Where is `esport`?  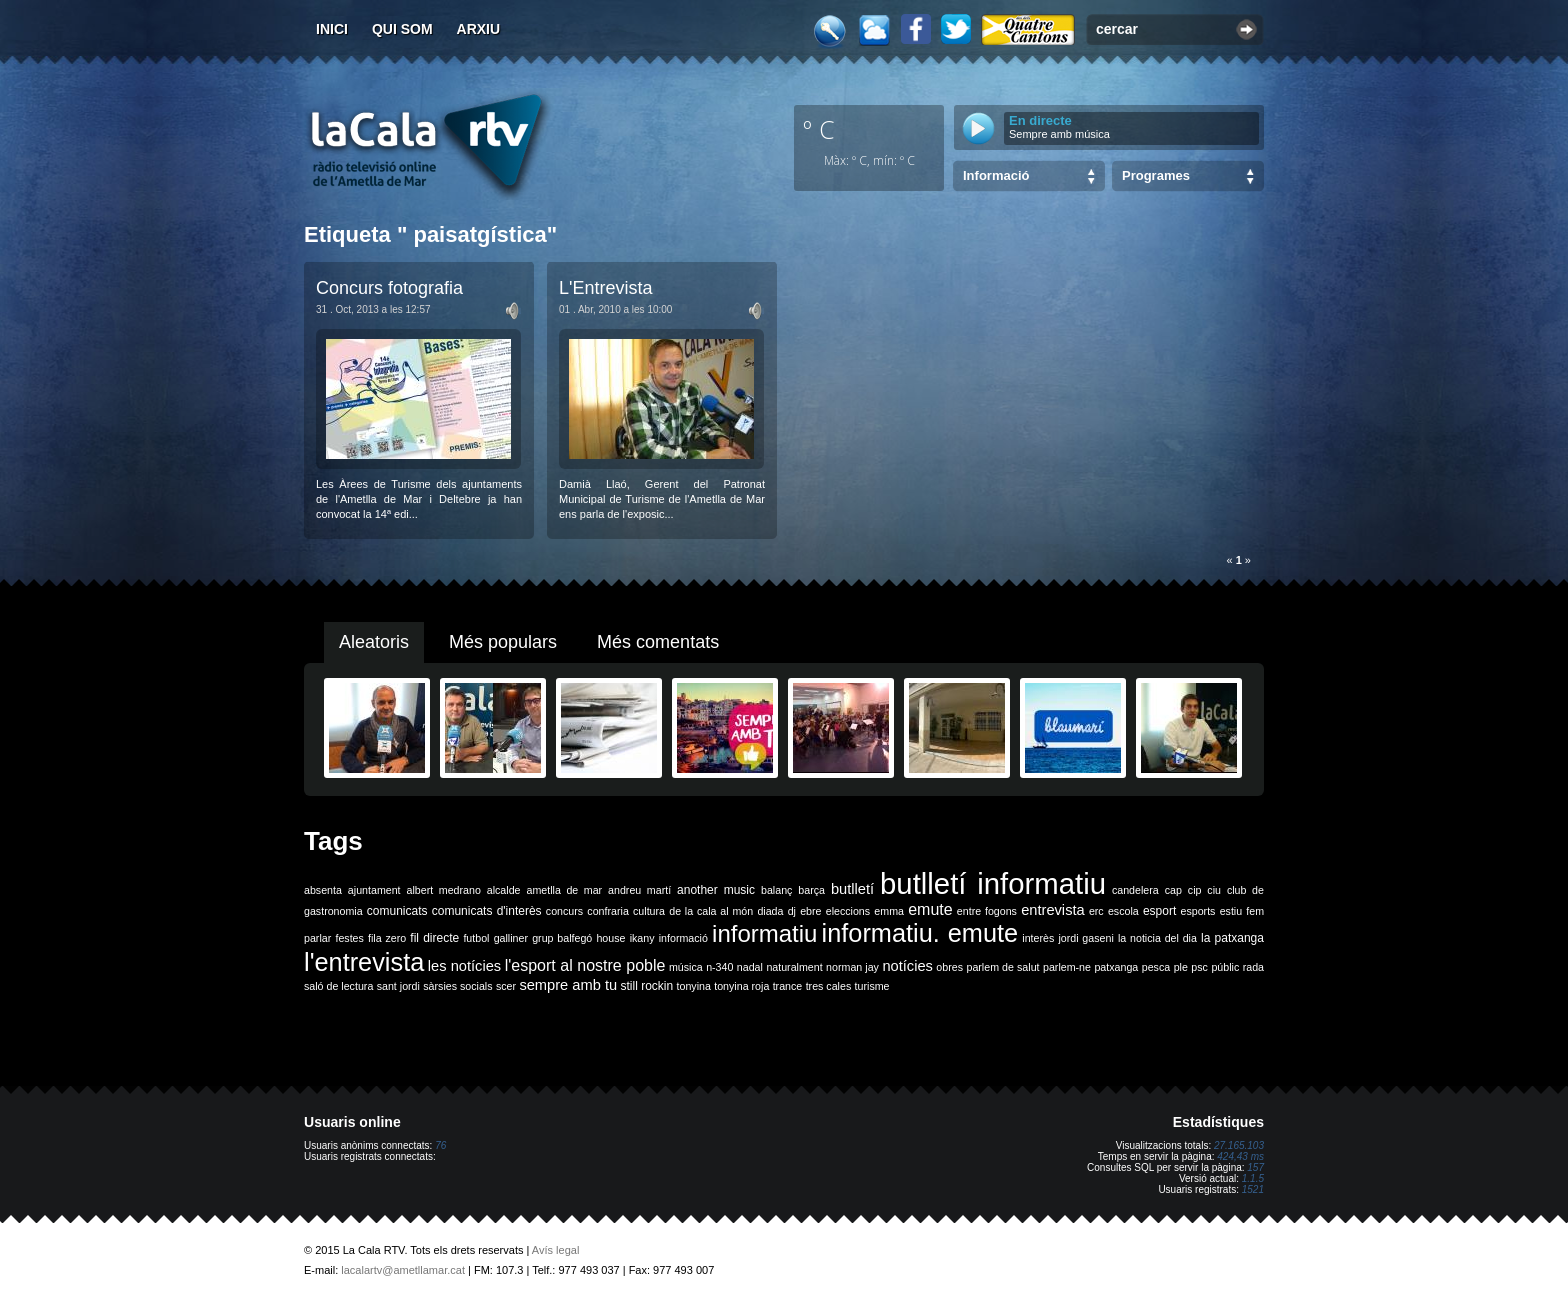 esport is located at coordinates (1159, 911).